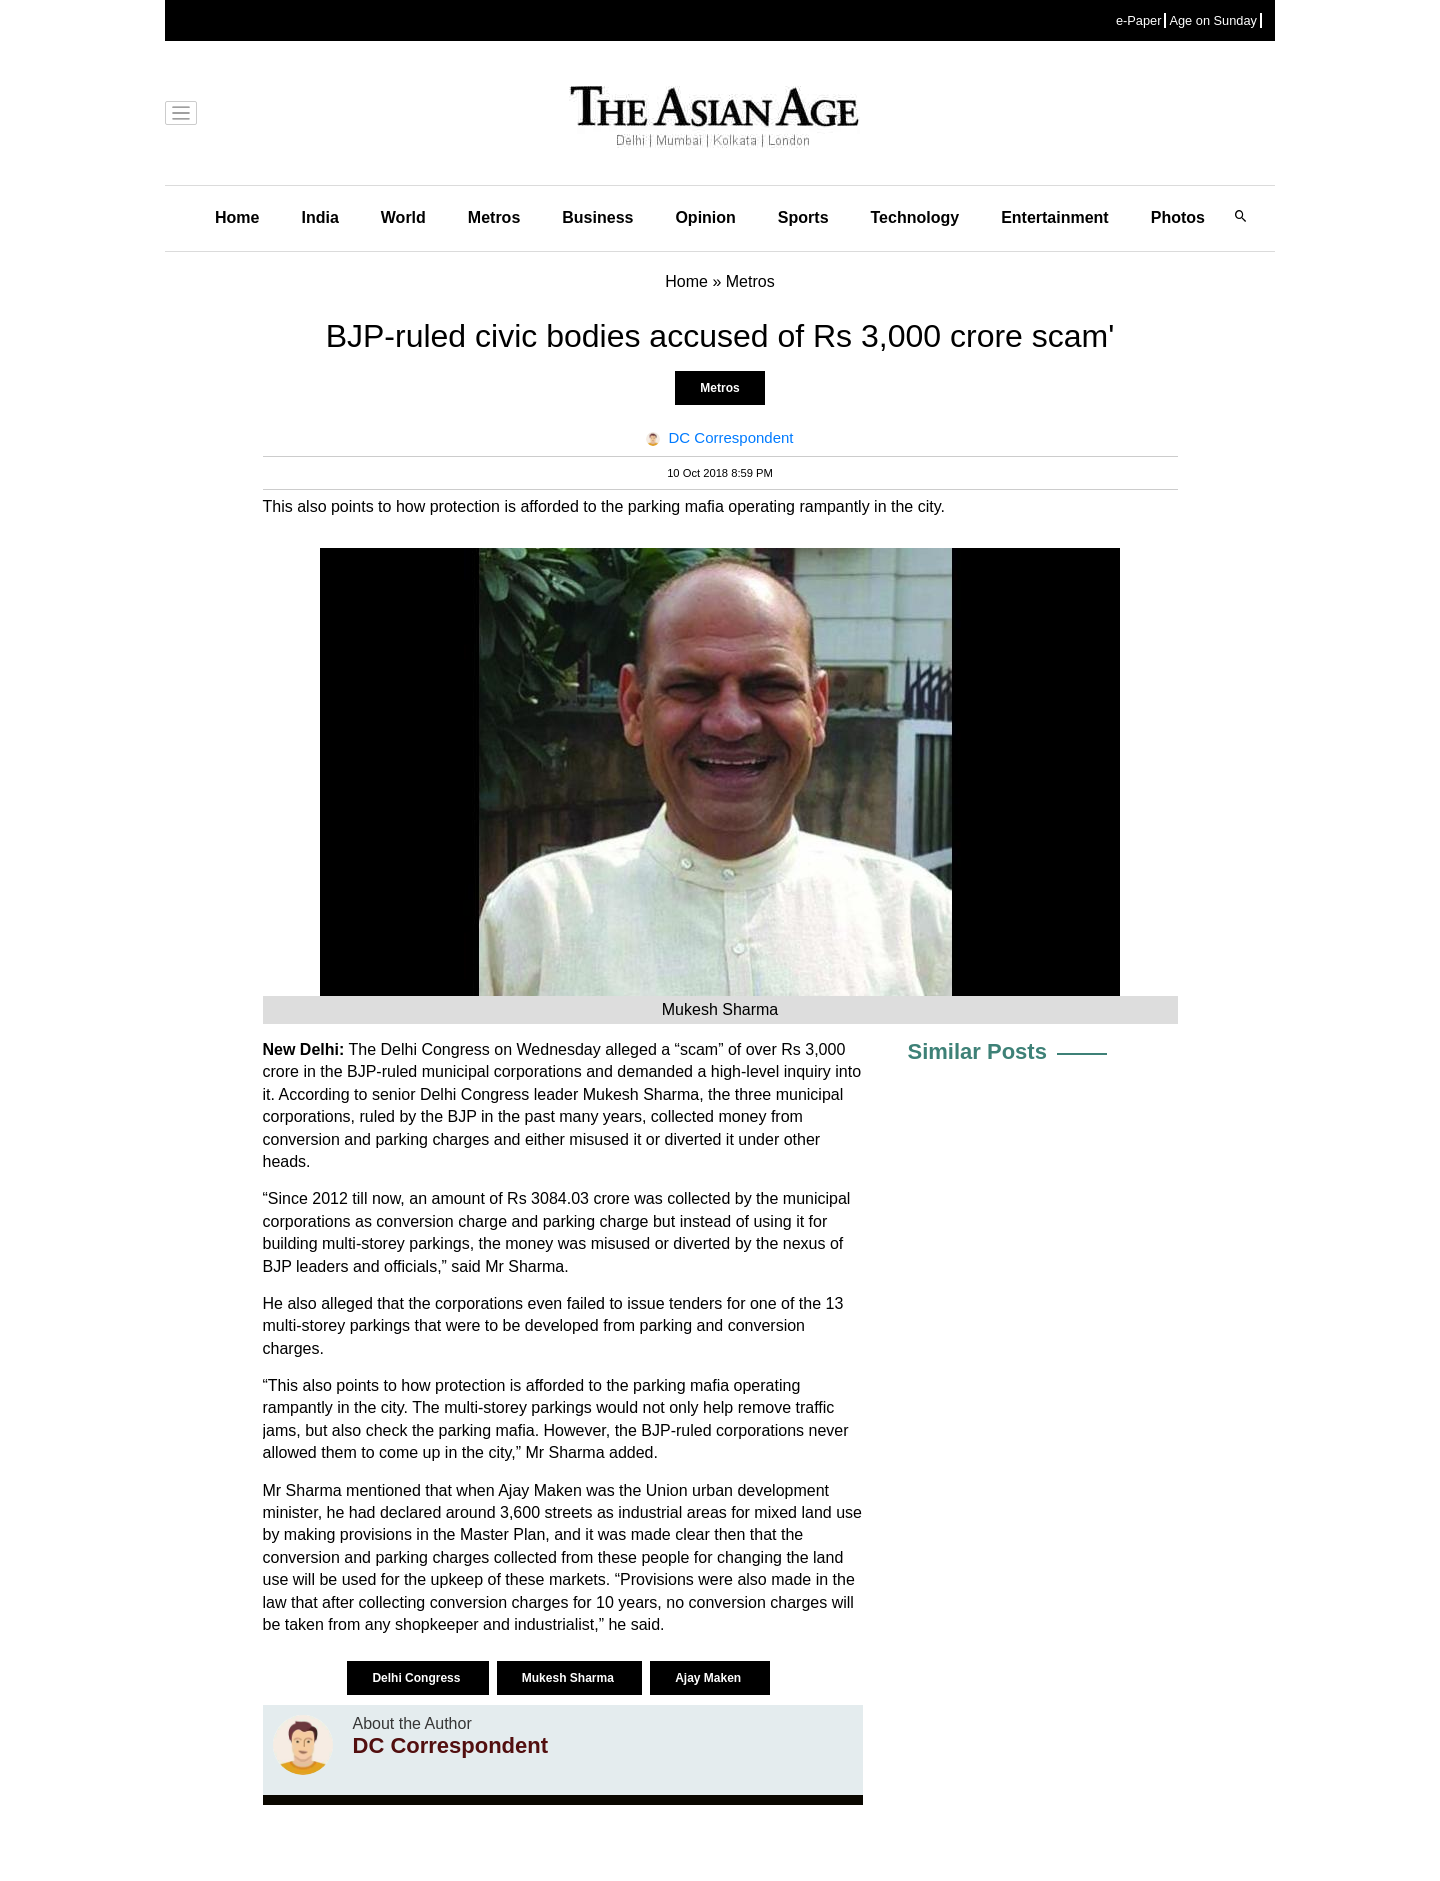 The image size is (1440, 1881). Describe the element at coordinates (1213, 20) in the screenshot. I see `Age on Sunday` at that location.